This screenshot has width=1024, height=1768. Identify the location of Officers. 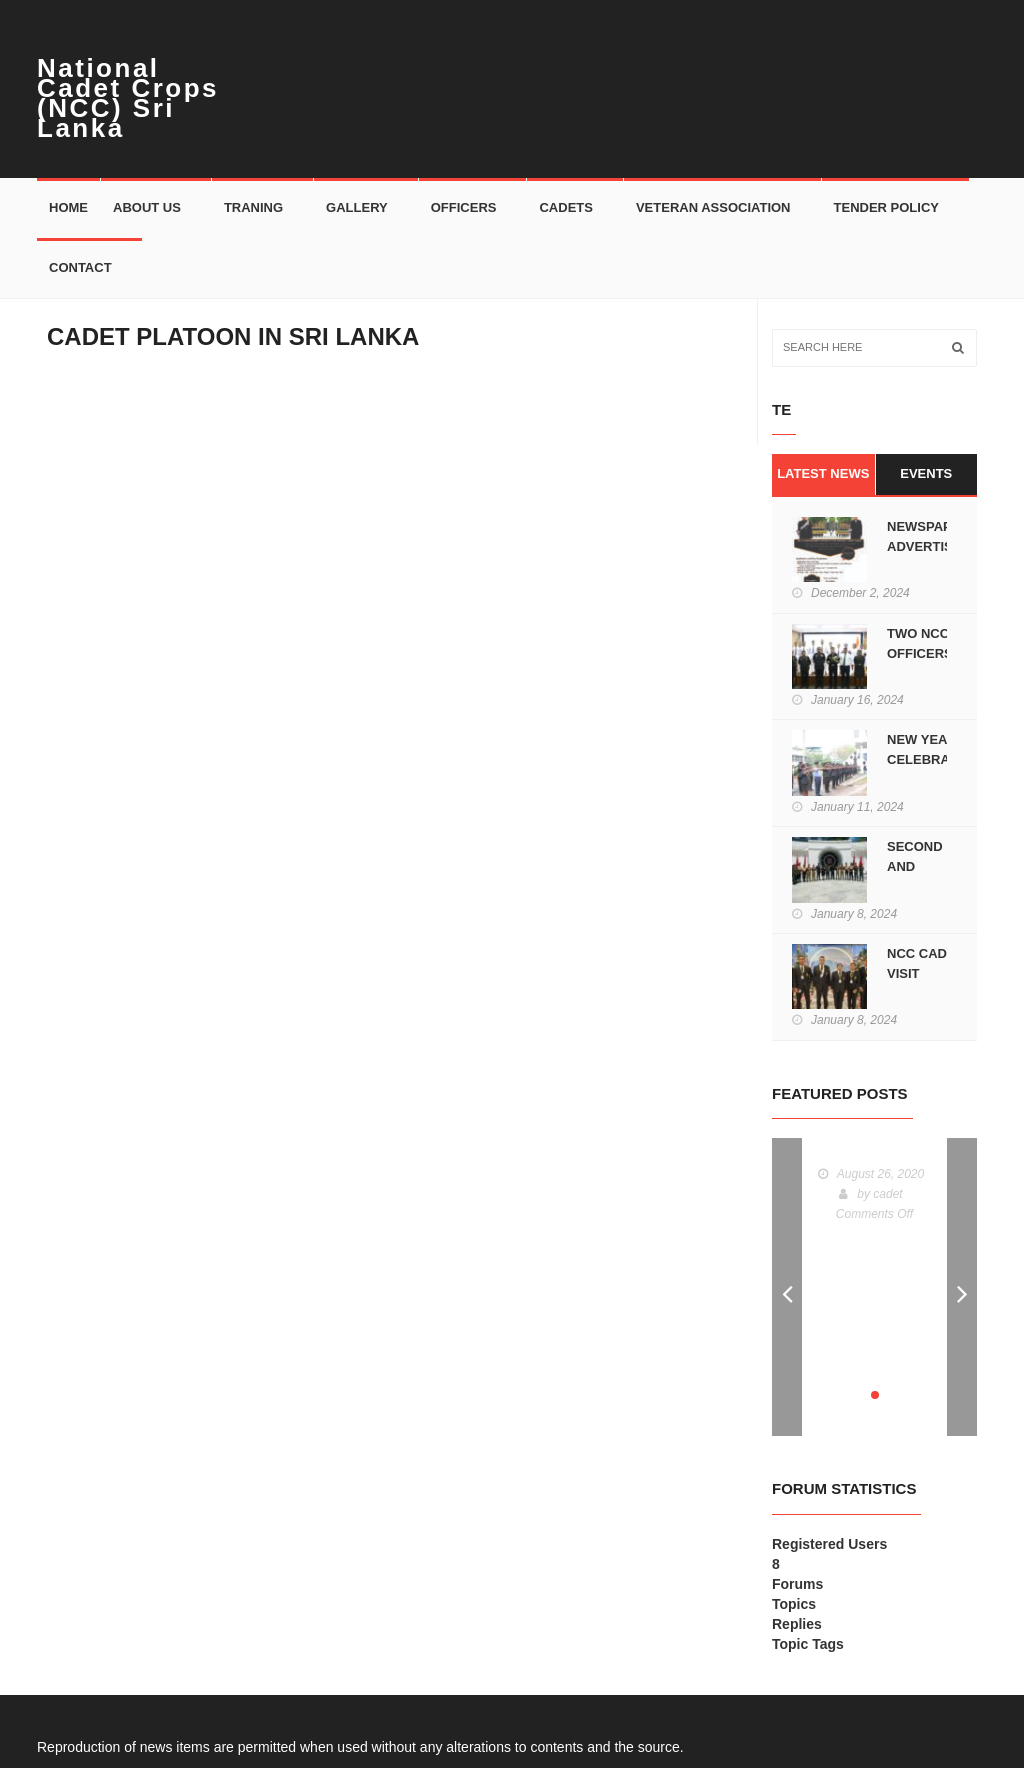
(464, 207).